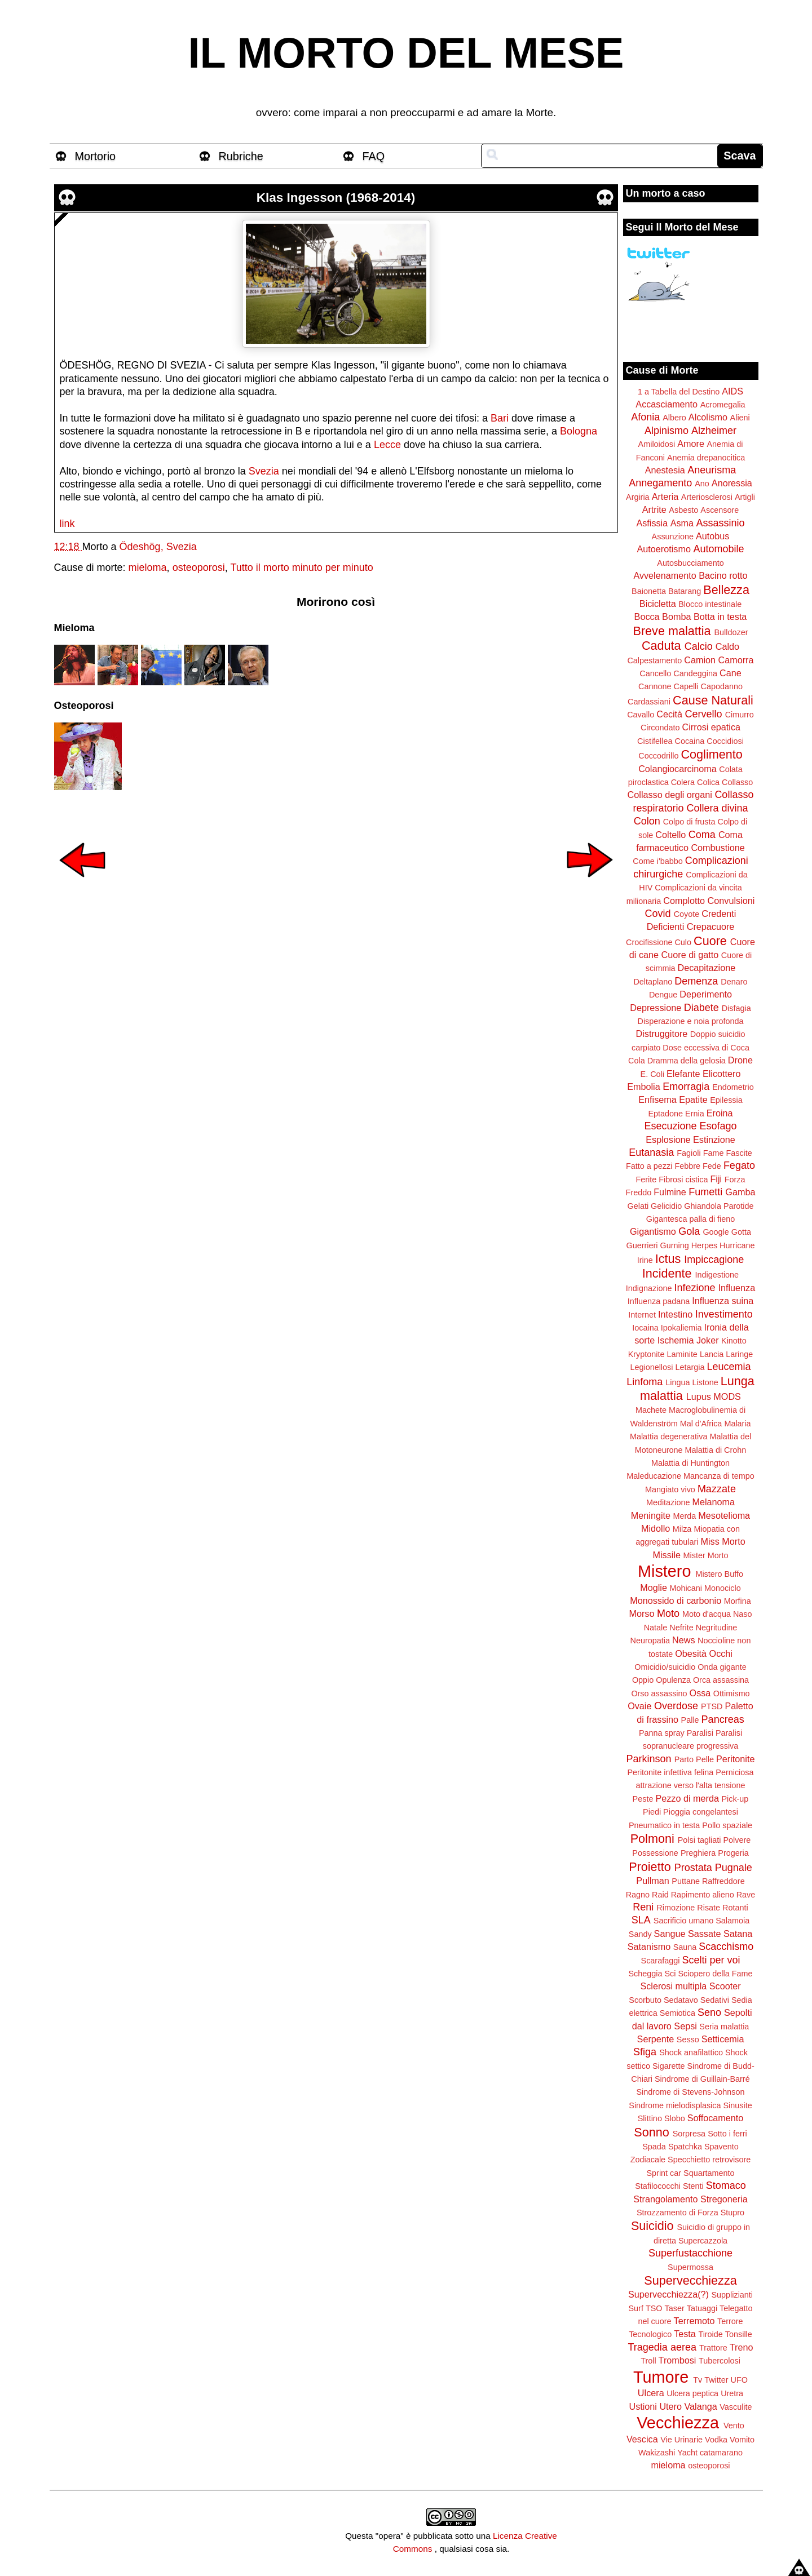 This screenshot has height=2576, width=812. I want to click on Sorpresa, so click(689, 2133).